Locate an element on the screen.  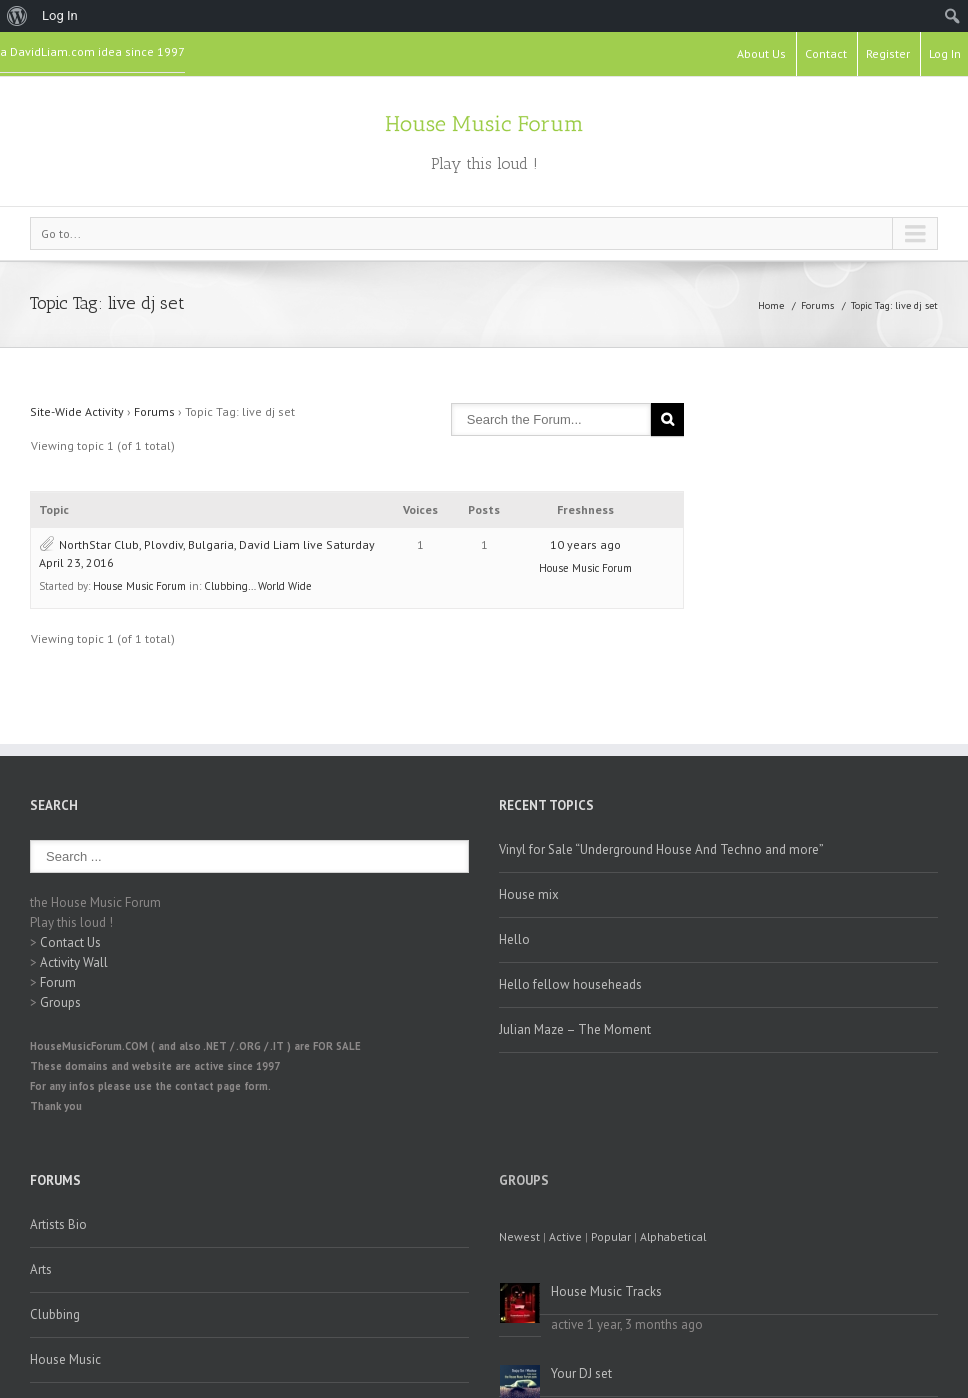
About Us is located at coordinates (761, 53).